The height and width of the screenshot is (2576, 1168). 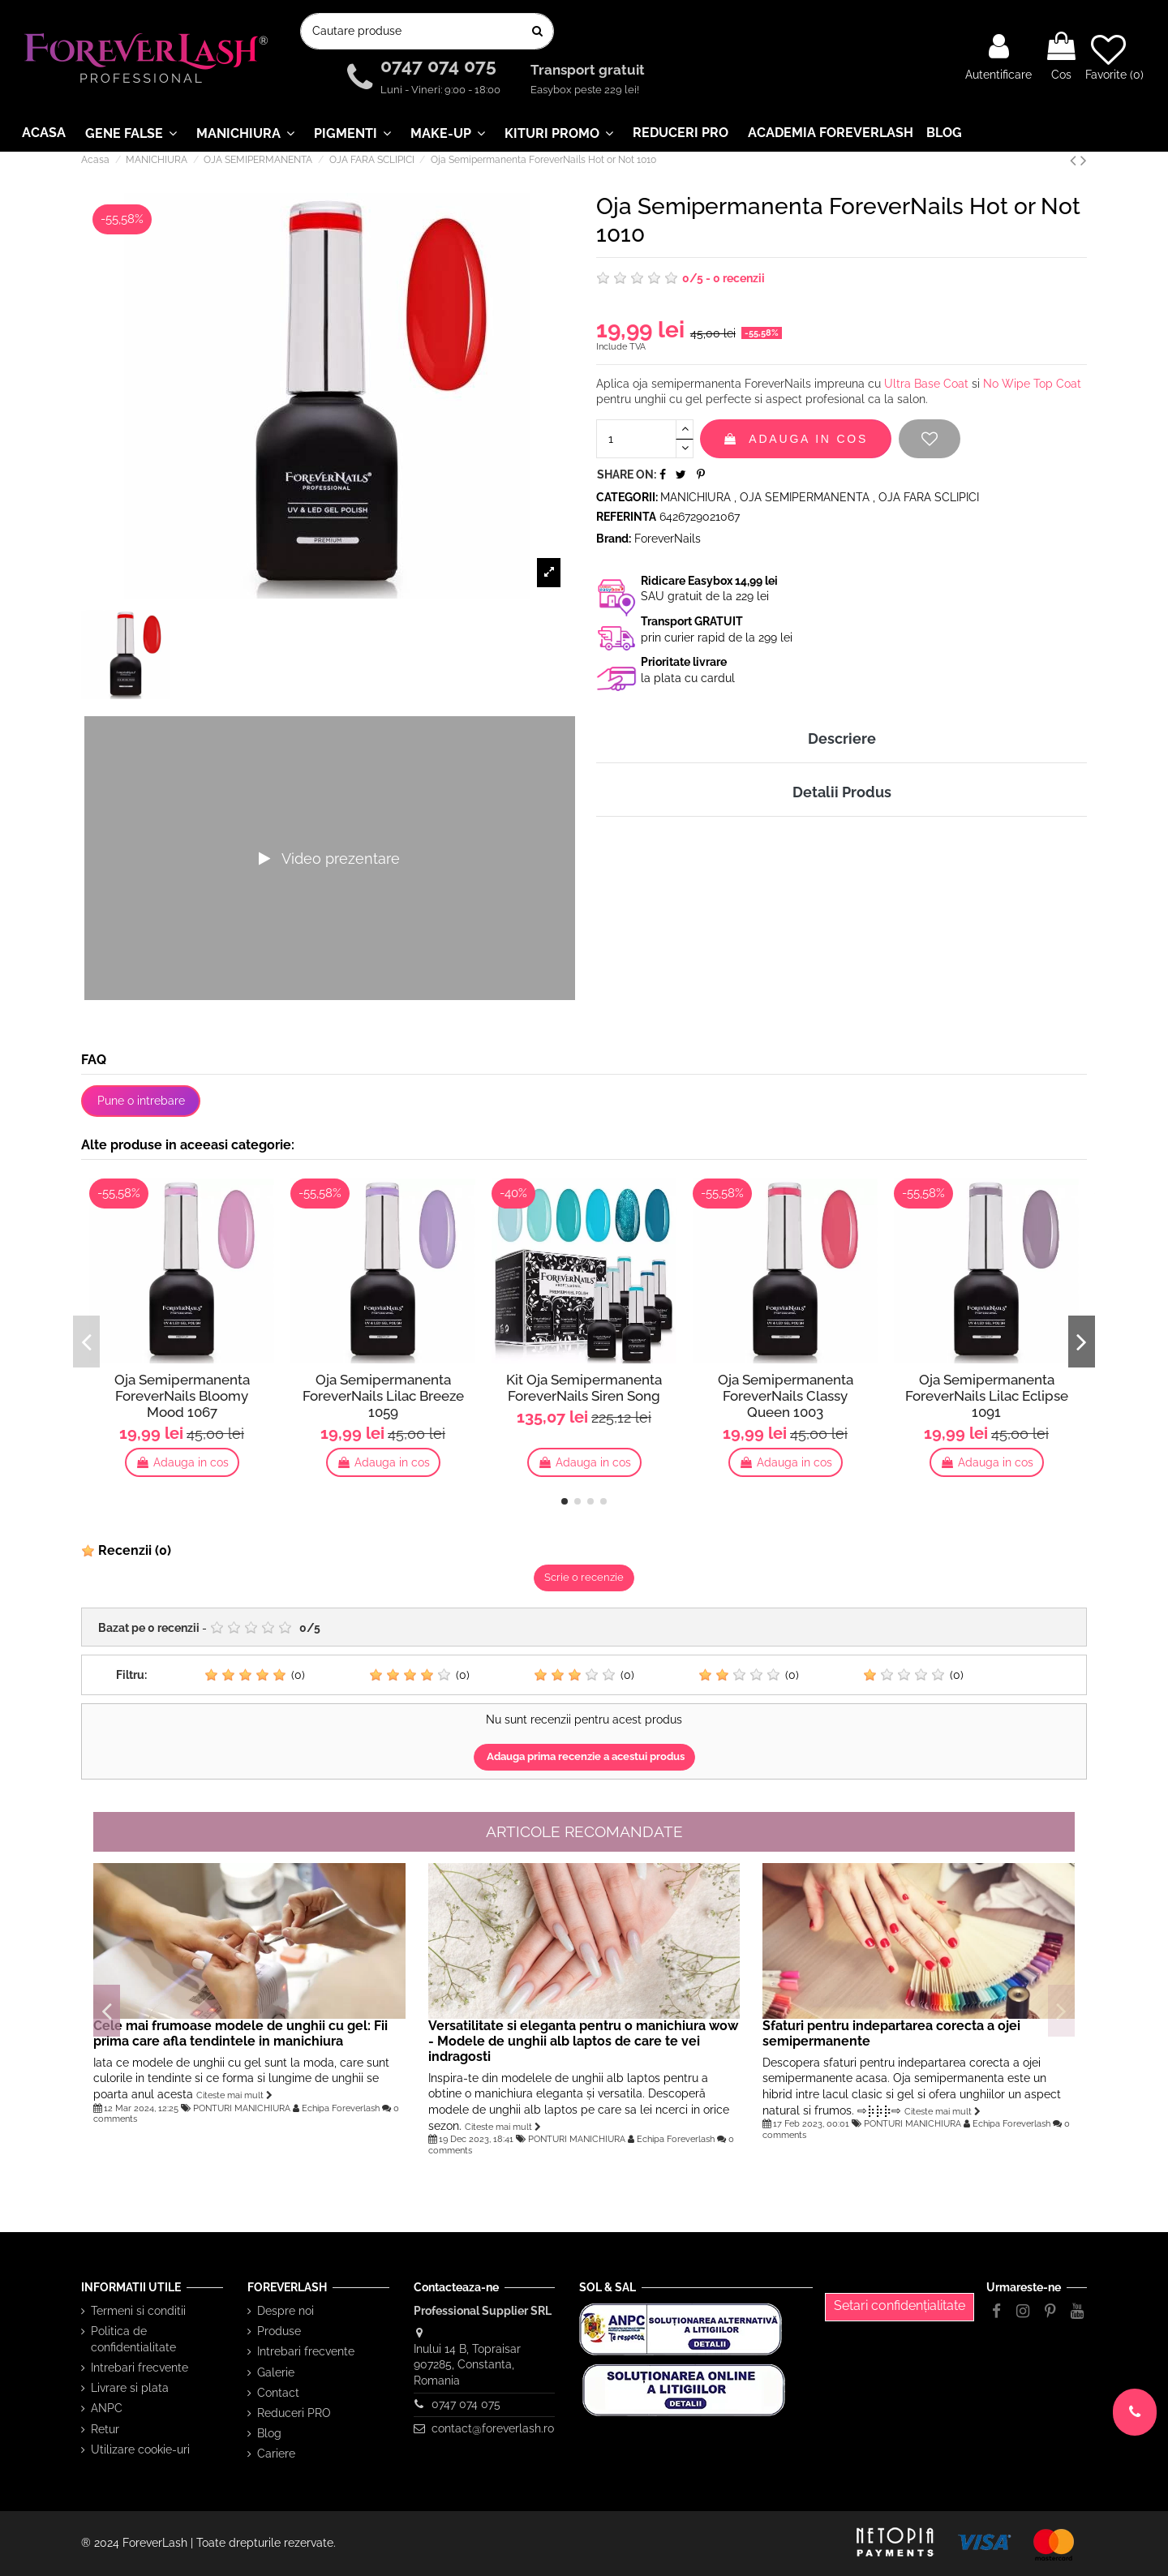 I want to click on Blog, so click(x=269, y=2433).